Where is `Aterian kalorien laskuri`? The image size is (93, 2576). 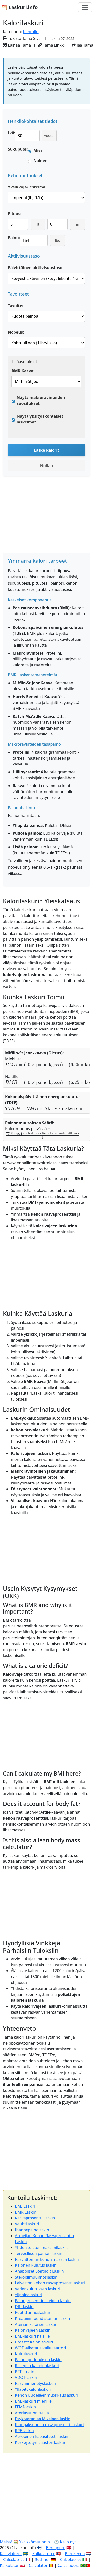
Aterian kalorien laskuri is located at coordinates (36, 2324).